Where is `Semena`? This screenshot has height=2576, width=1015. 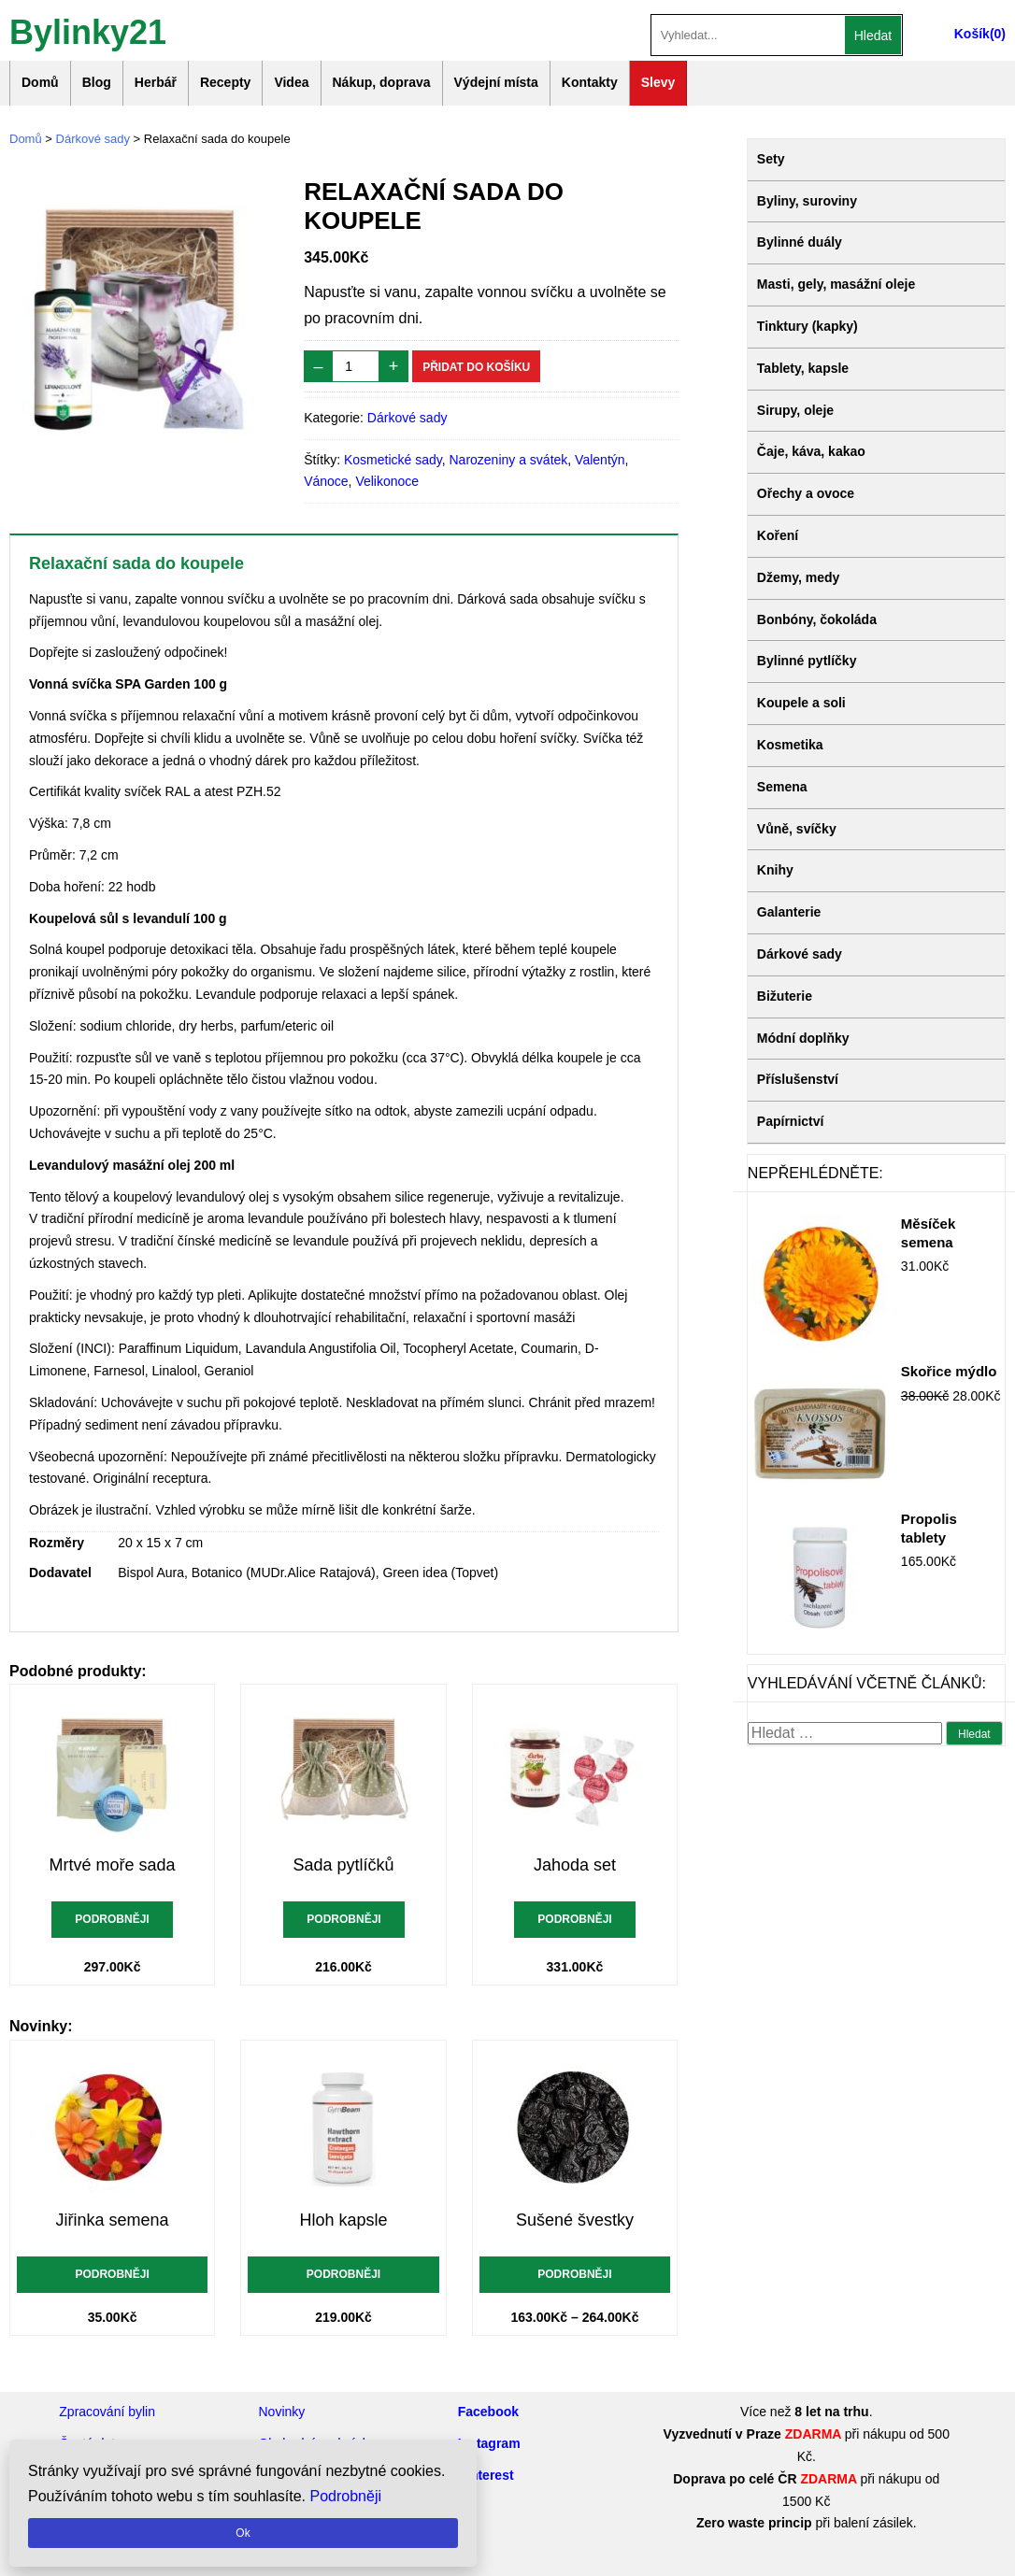 Semena is located at coordinates (782, 786).